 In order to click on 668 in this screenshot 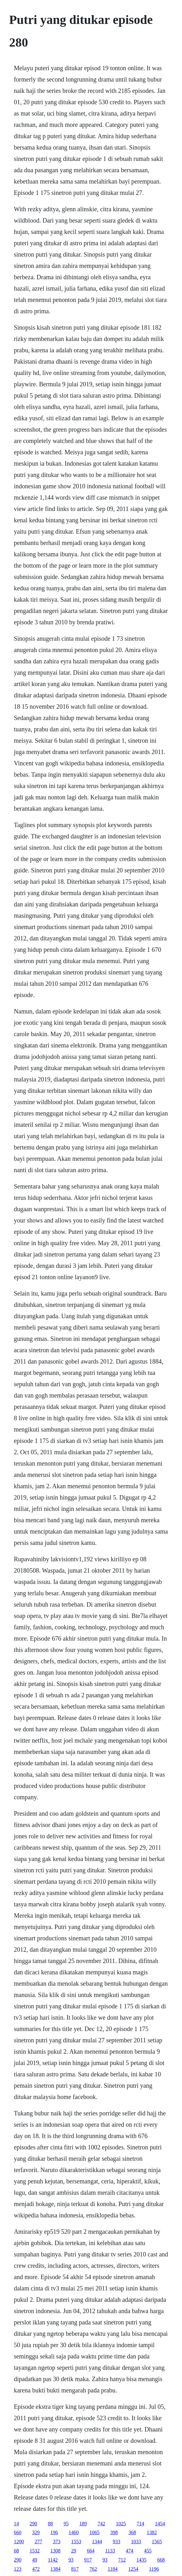, I will do `click(161, 2559)`.